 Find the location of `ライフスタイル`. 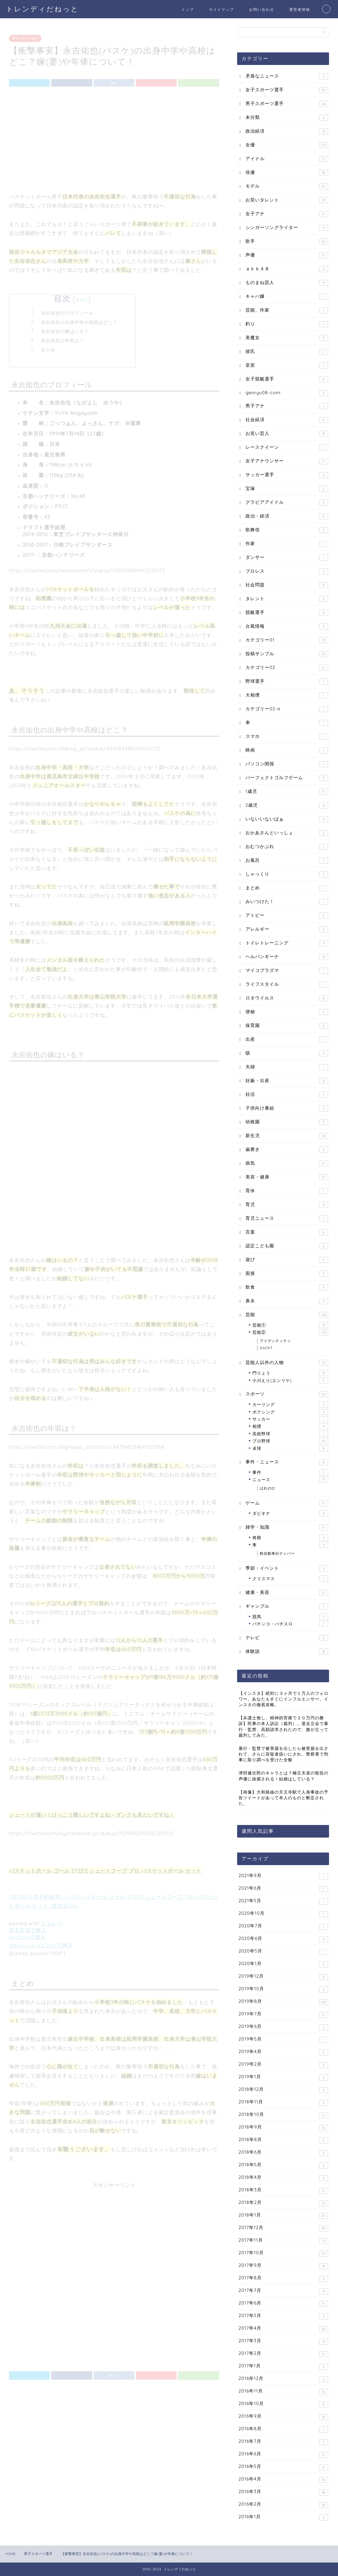

ライフスタイル is located at coordinates (286, 984).